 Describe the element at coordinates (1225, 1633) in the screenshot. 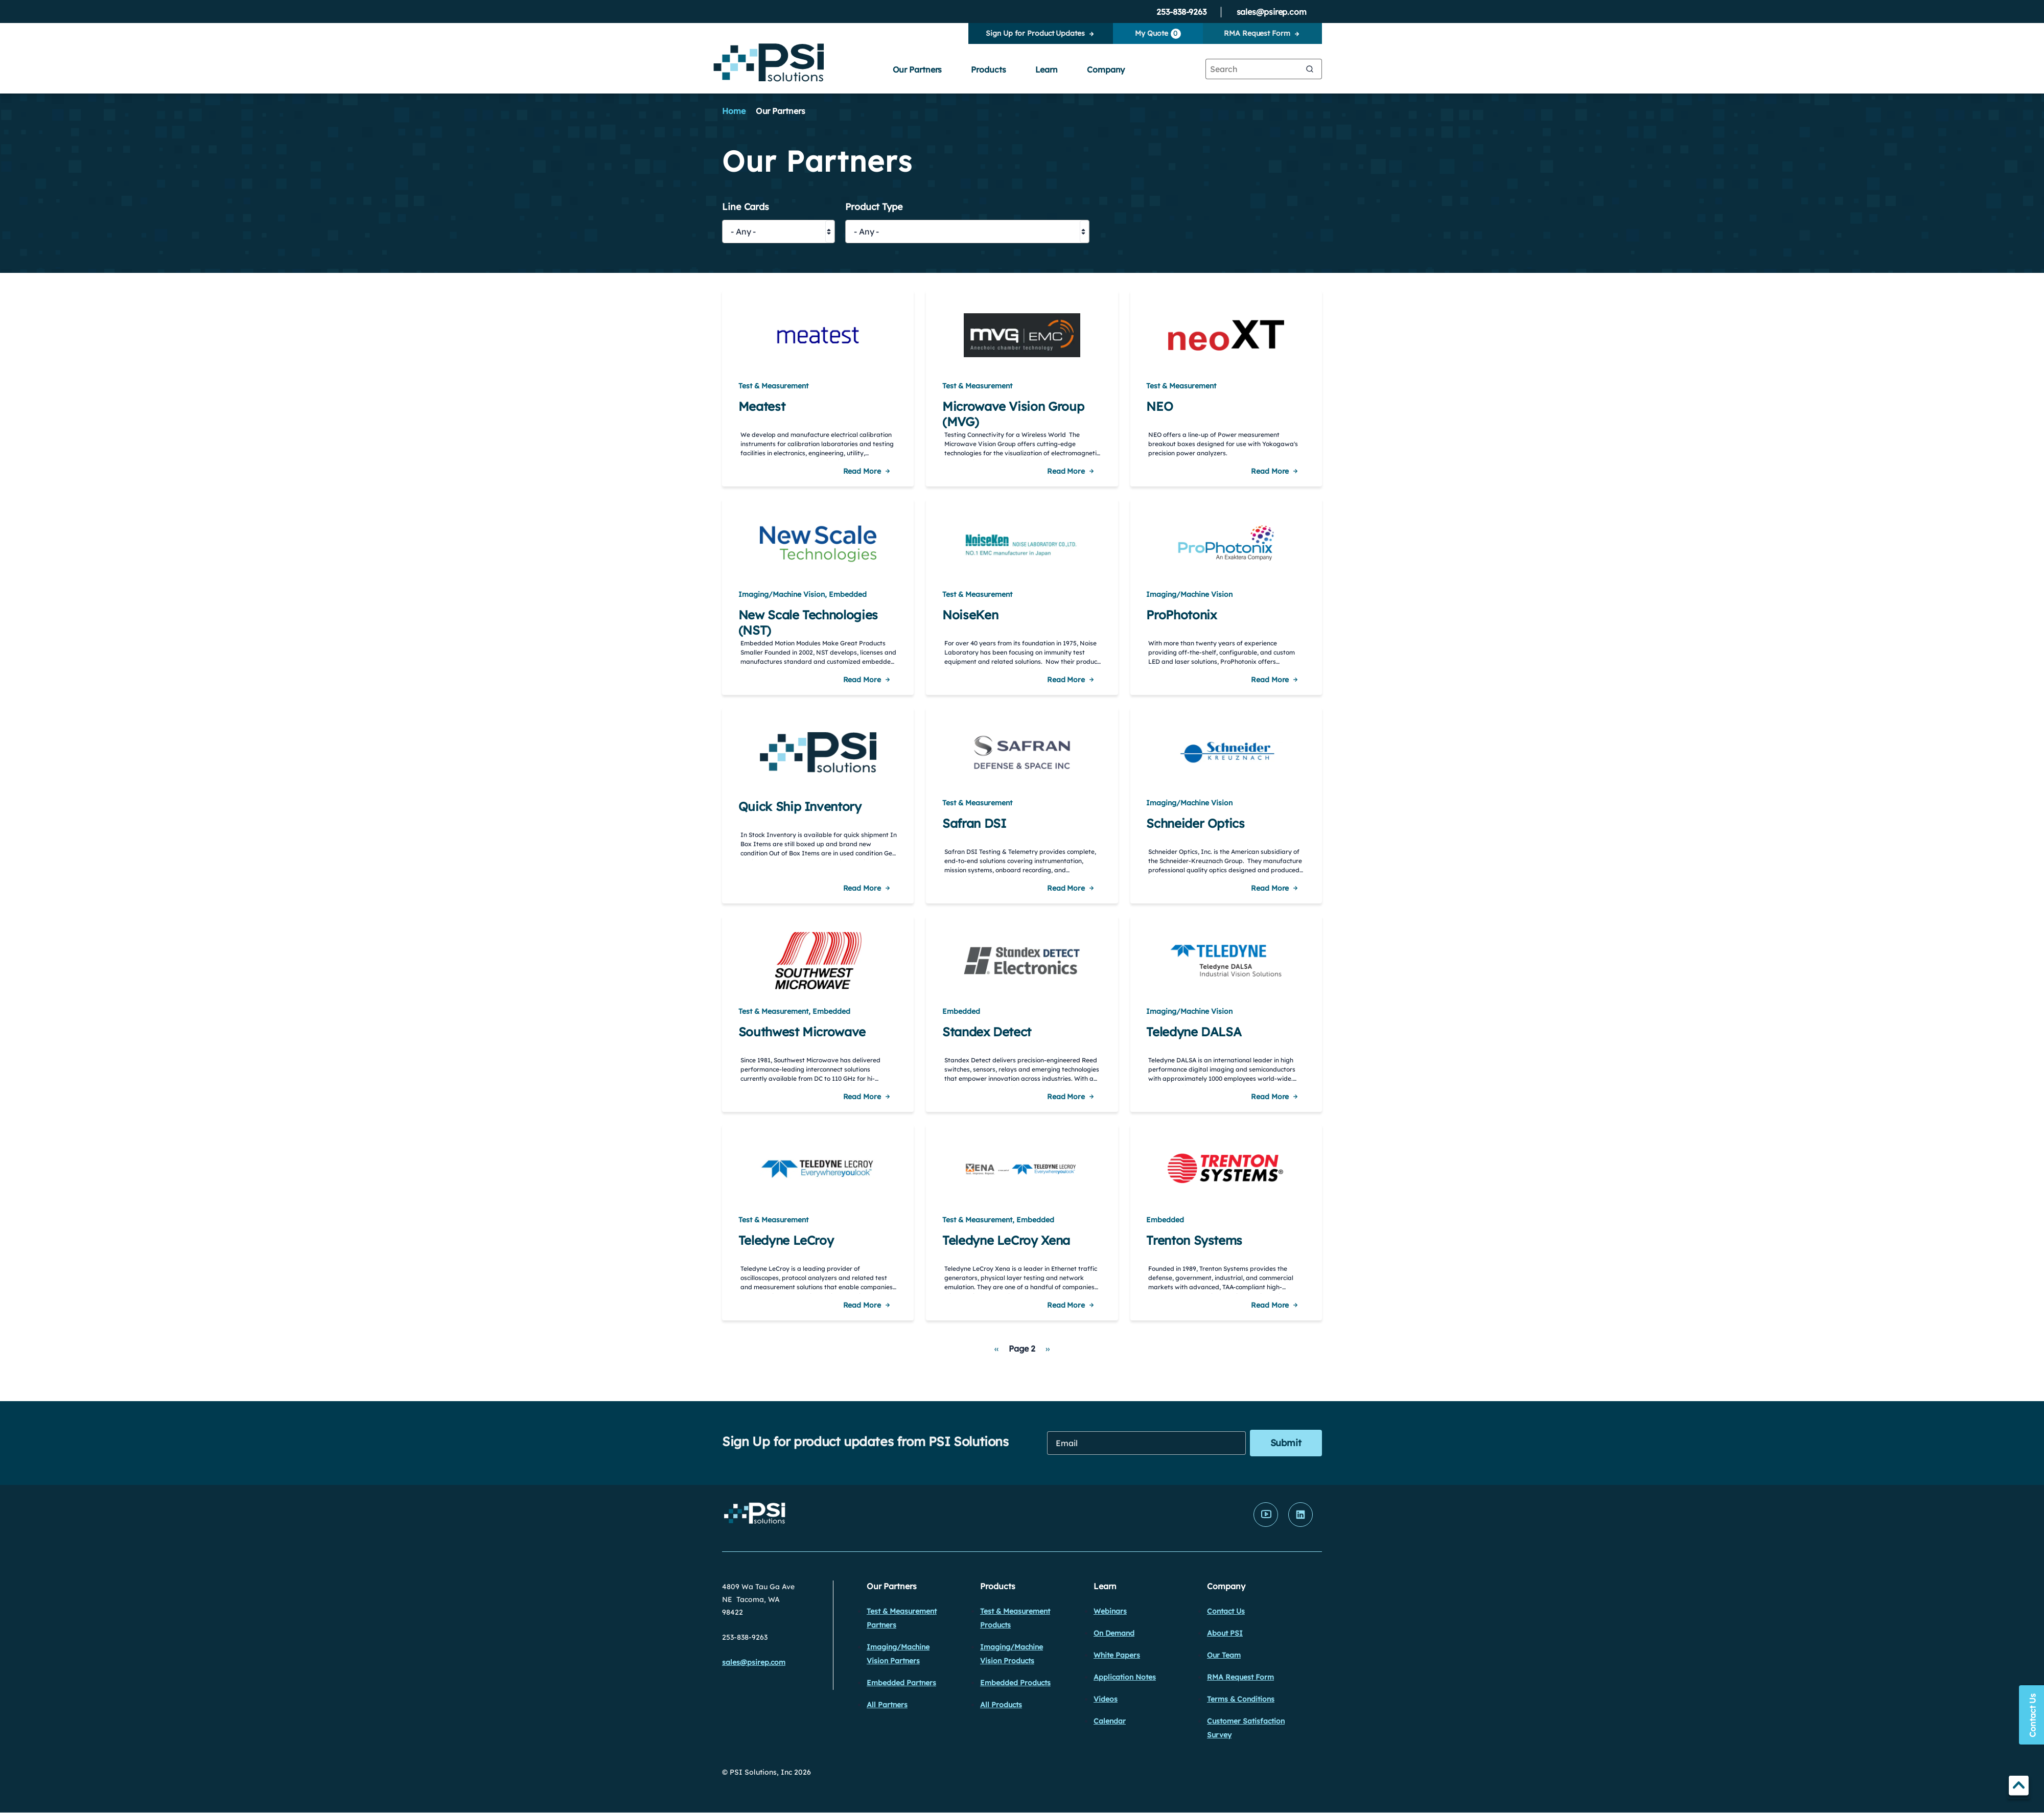

I see `About PSI` at that location.